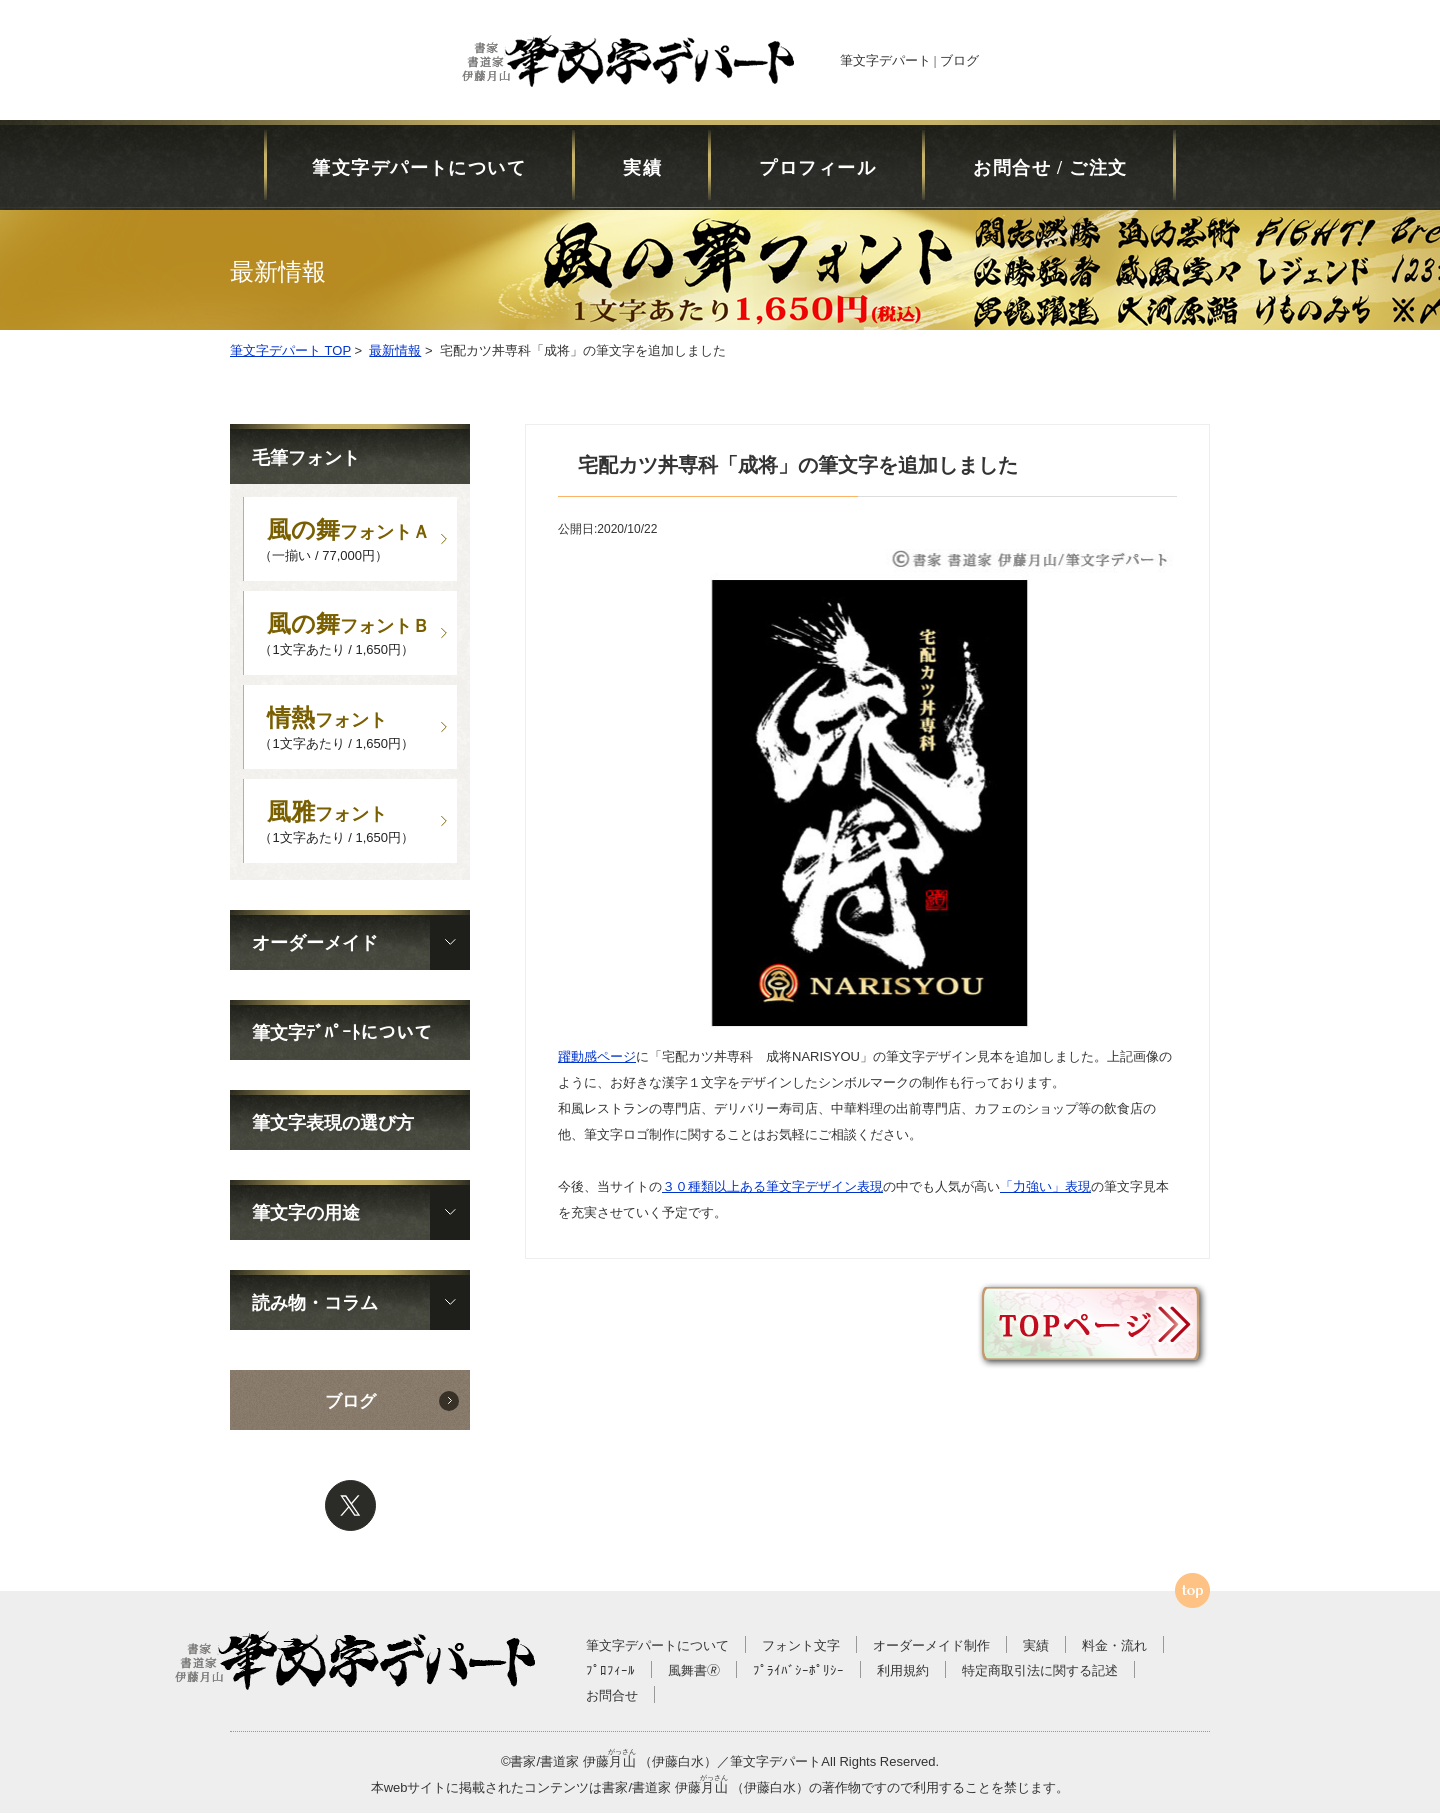 This screenshot has width=1440, height=1814. Describe the element at coordinates (1045, 1186) in the screenshot. I see `「力強い」表現` at that location.